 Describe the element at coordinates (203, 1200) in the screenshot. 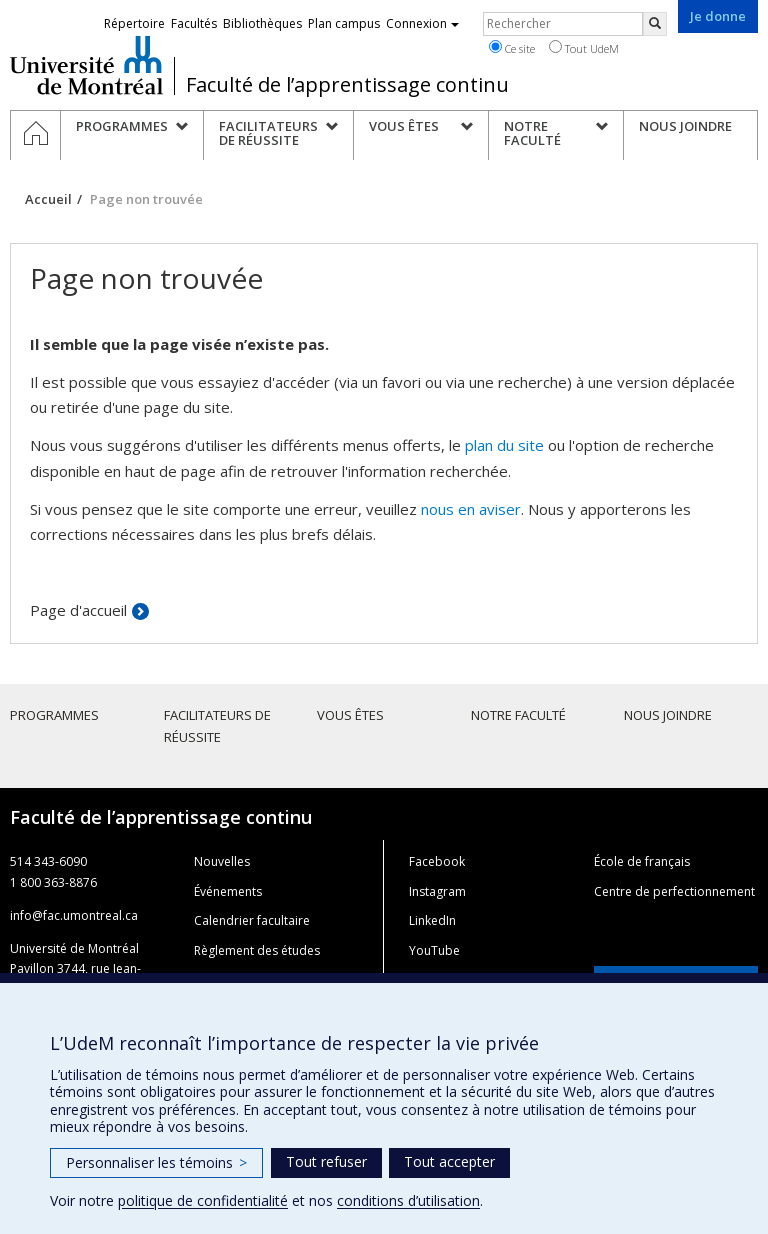

I see `politique de confidentialité` at that location.